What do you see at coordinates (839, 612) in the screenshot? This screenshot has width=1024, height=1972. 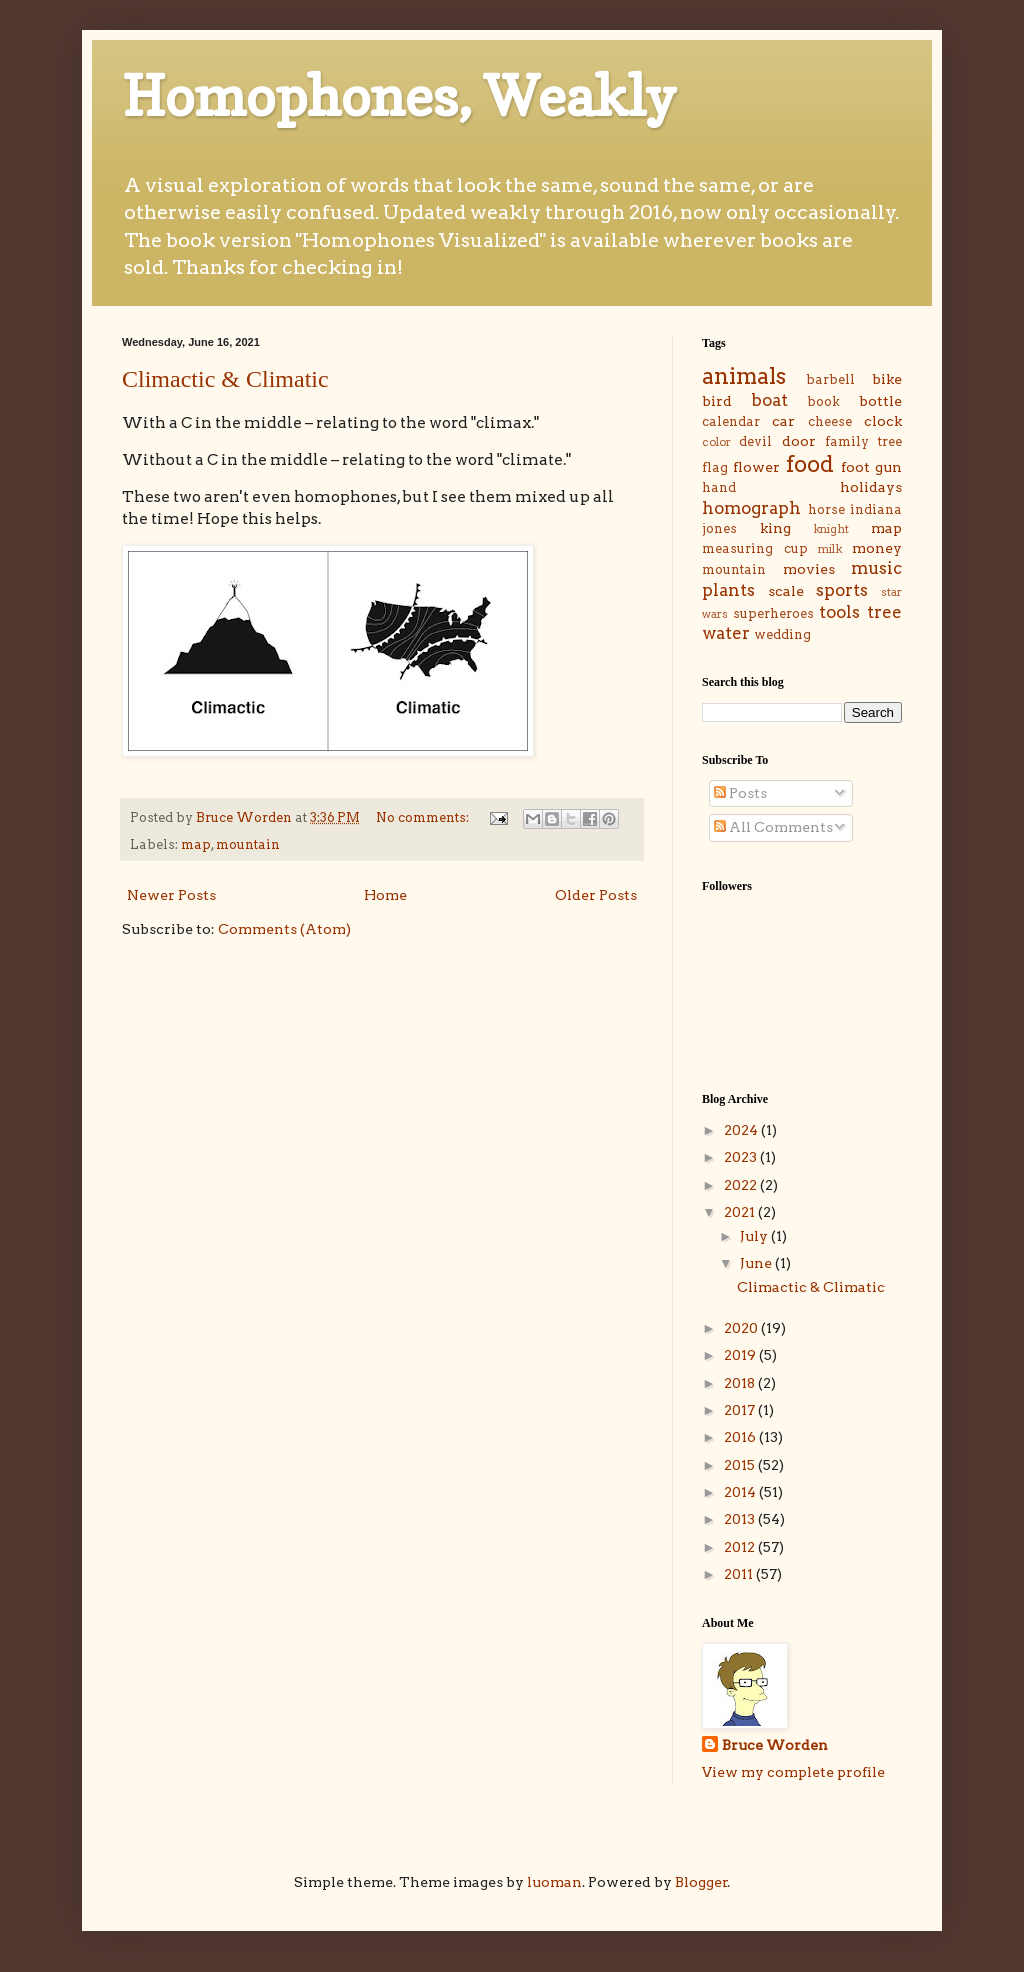 I see `tools` at bounding box center [839, 612].